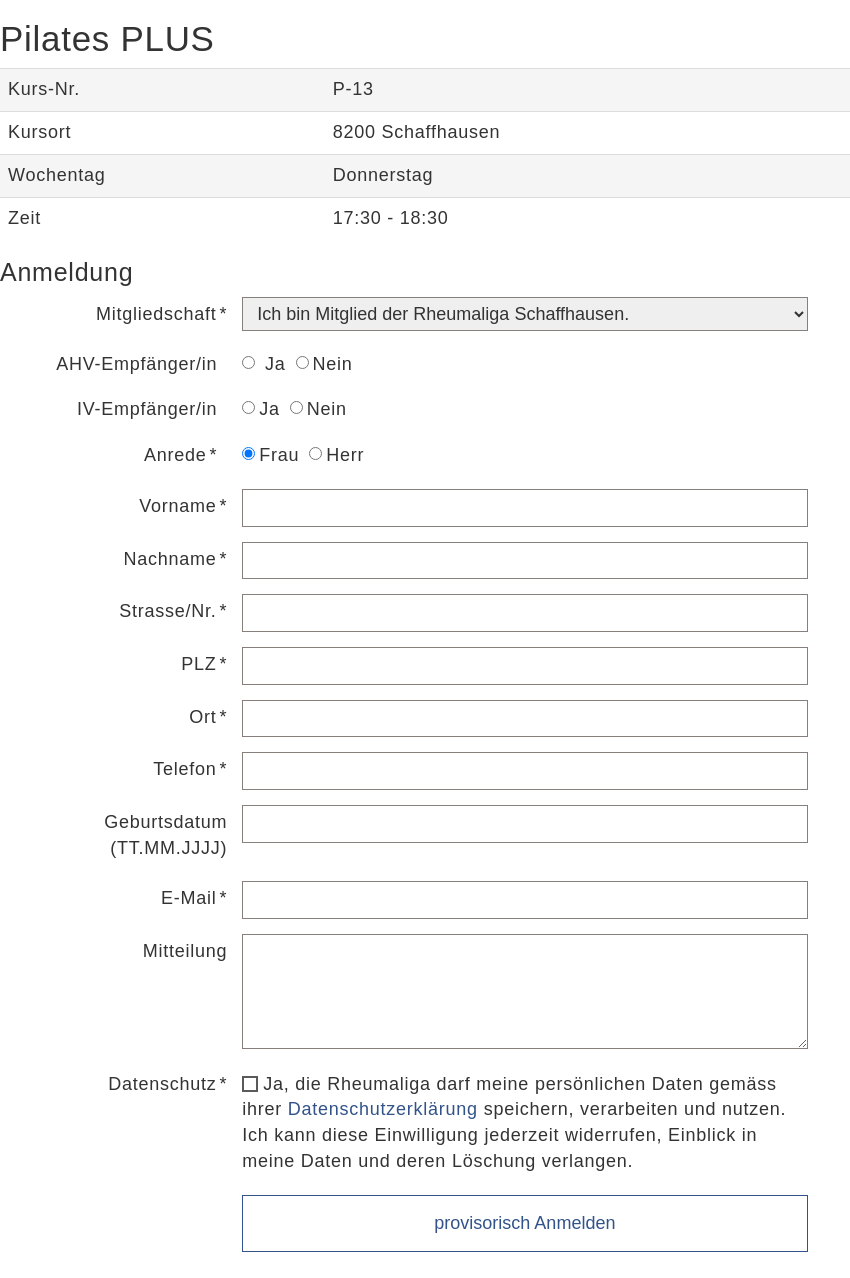 This screenshot has height=1278, width=850. I want to click on E-Mail, so click(189, 898).